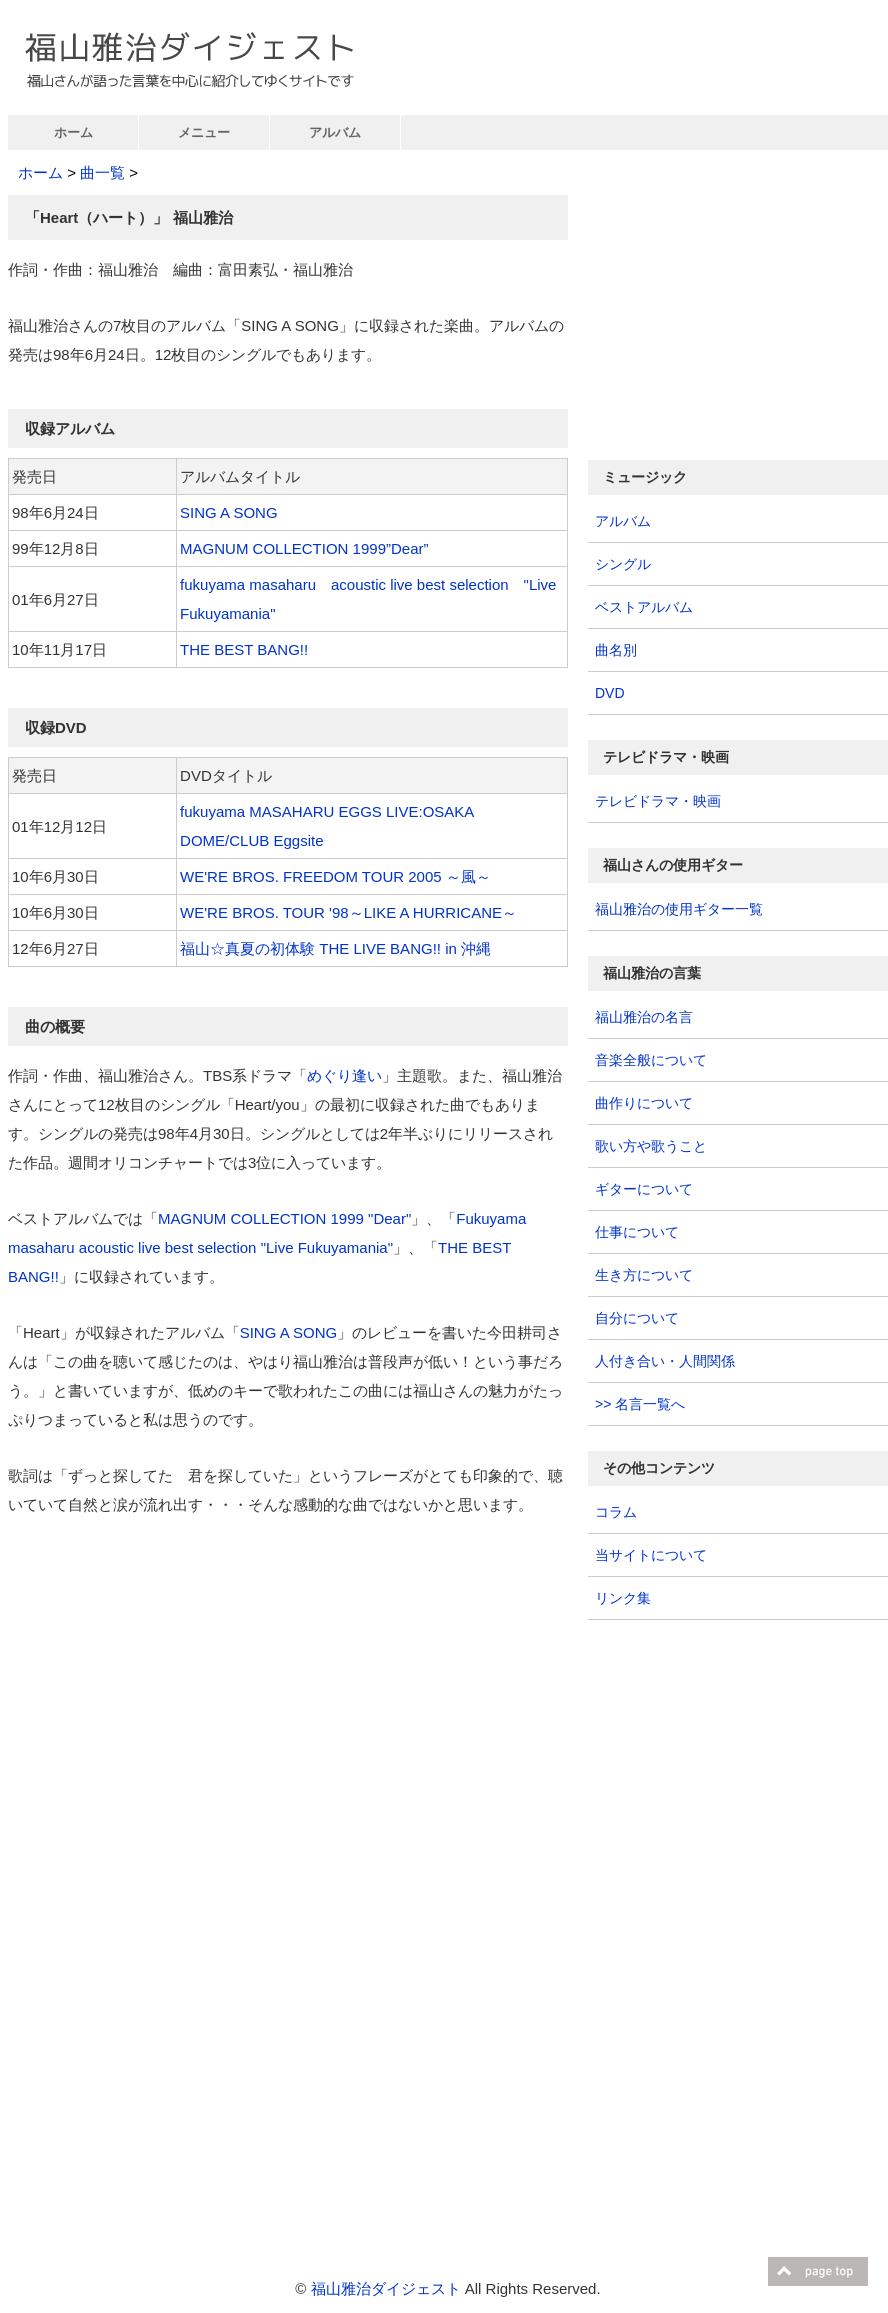  What do you see at coordinates (665, 1361) in the screenshot?
I see `人付き合い・人間関係` at bounding box center [665, 1361].